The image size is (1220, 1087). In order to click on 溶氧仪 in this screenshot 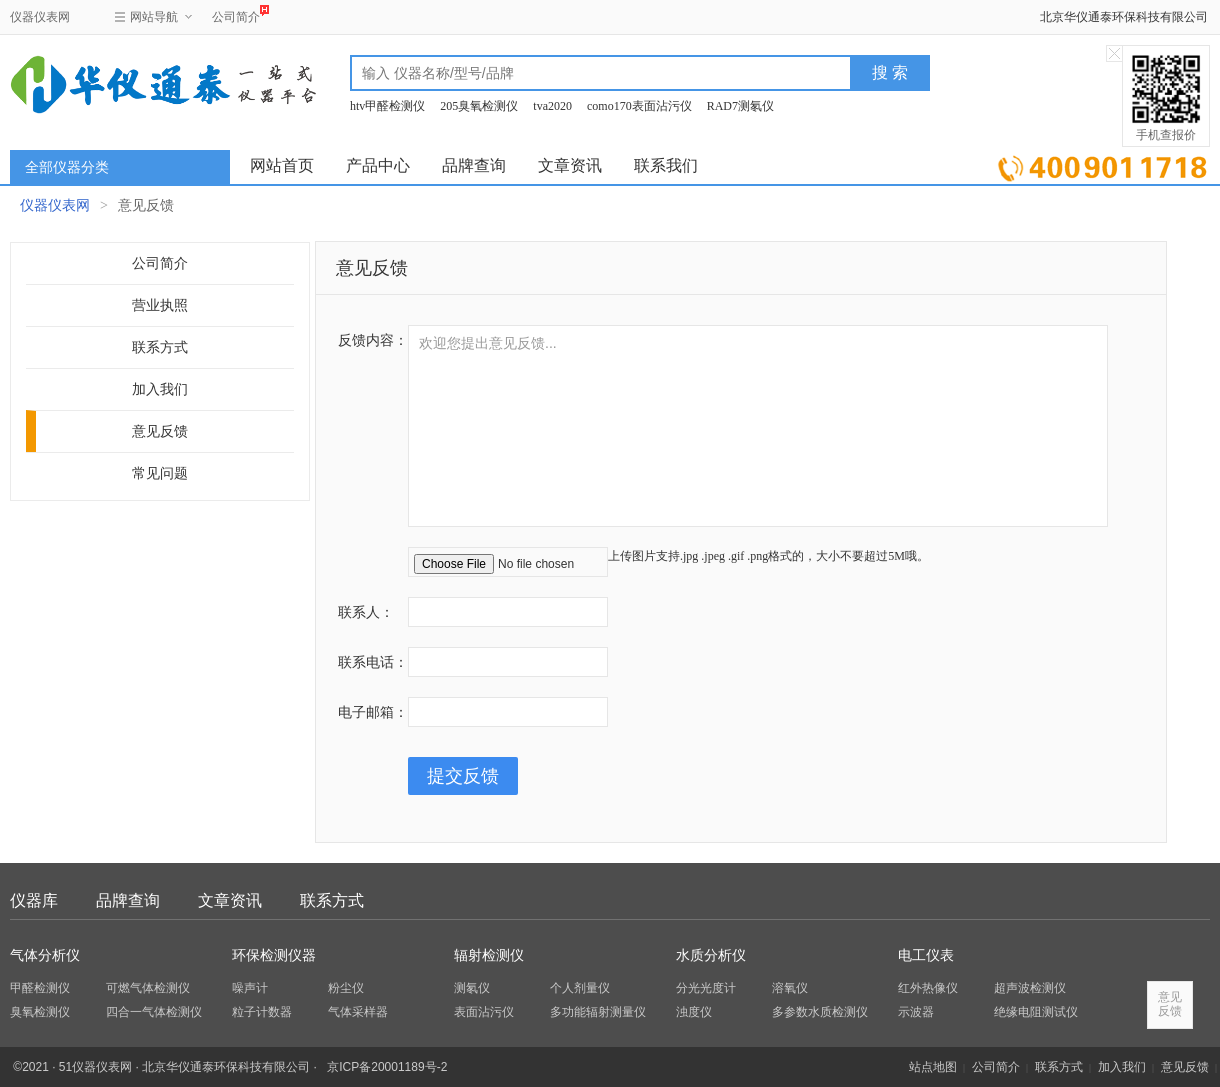, I will do `click(790, 988)`.